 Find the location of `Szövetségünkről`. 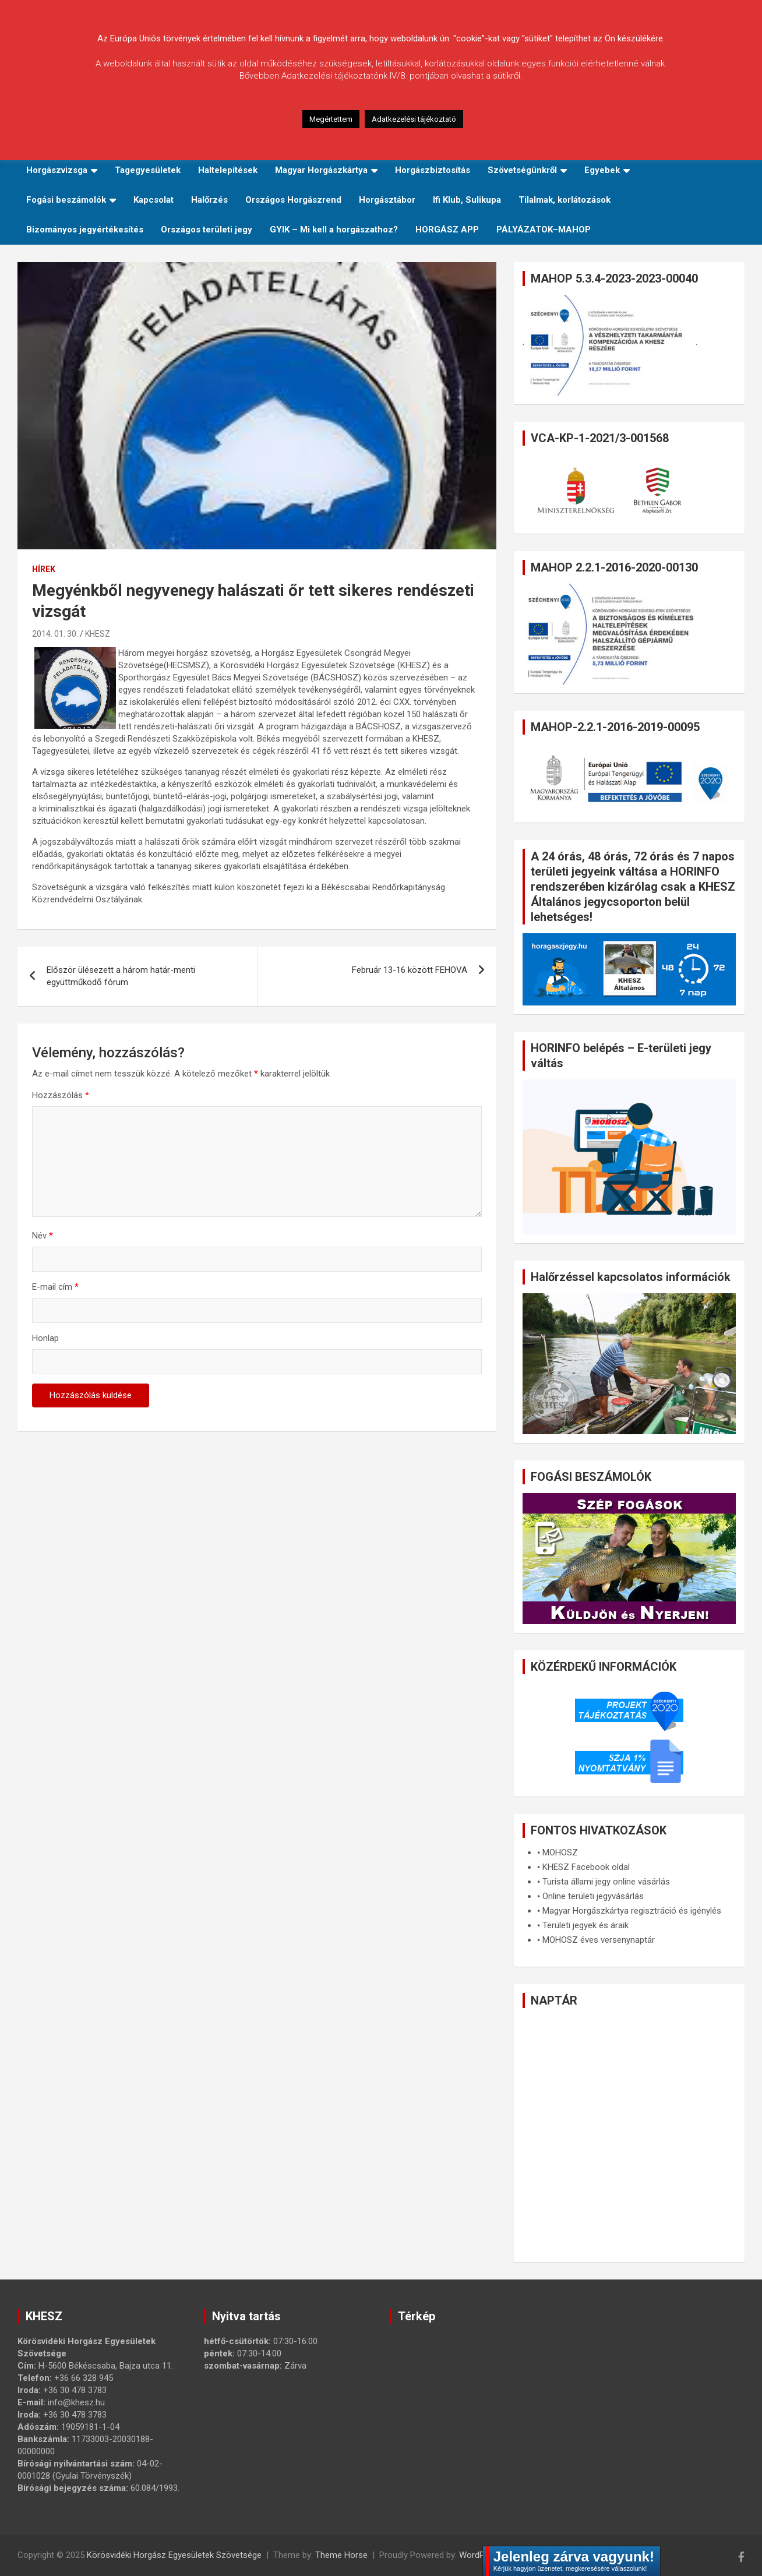

Szövetségünkről is located at coordinates (522, 170).